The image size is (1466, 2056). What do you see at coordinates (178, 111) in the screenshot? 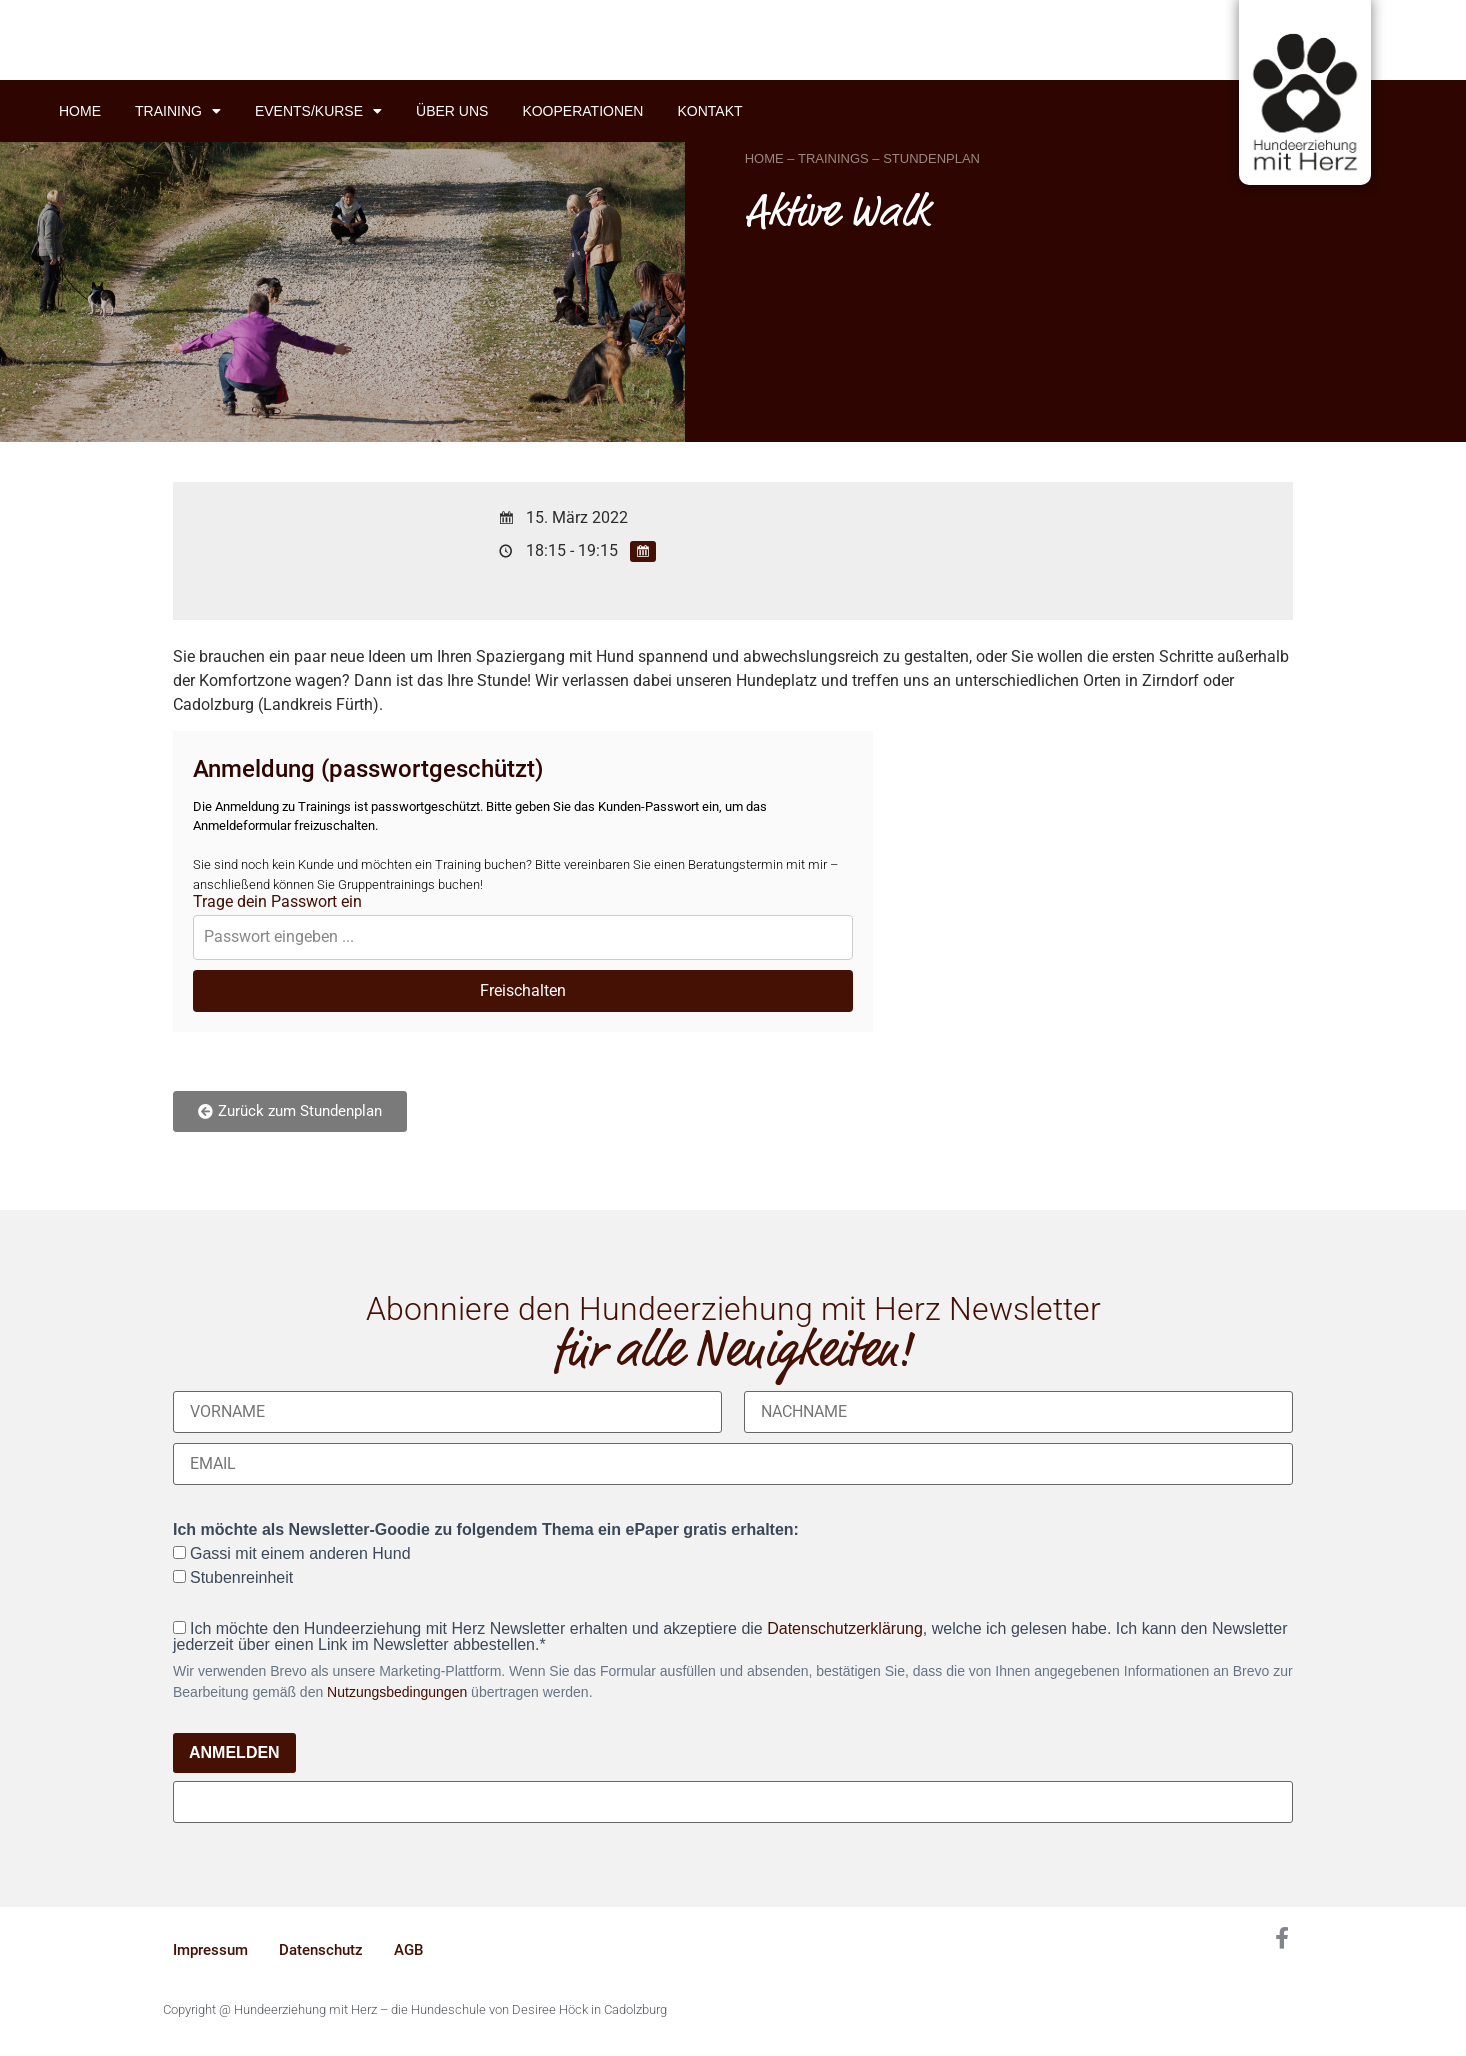
I see `Training` at bounding box center [178, 111].